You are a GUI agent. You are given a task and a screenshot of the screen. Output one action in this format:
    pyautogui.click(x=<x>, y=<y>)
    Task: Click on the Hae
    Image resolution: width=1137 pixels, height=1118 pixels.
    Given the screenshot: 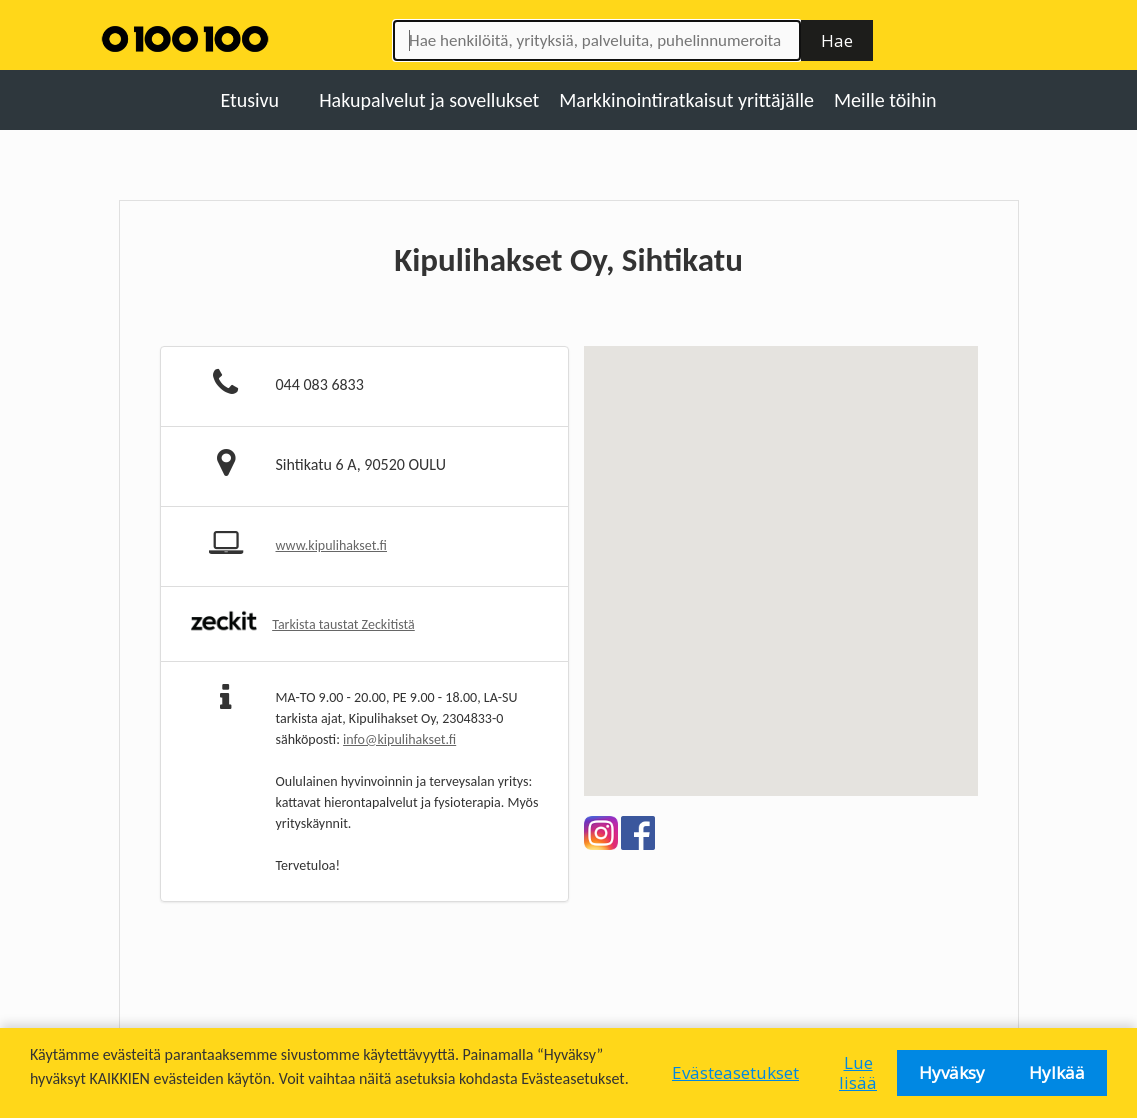 What is the action you would take?
    pyautogui.click(x=837, y=40)
    